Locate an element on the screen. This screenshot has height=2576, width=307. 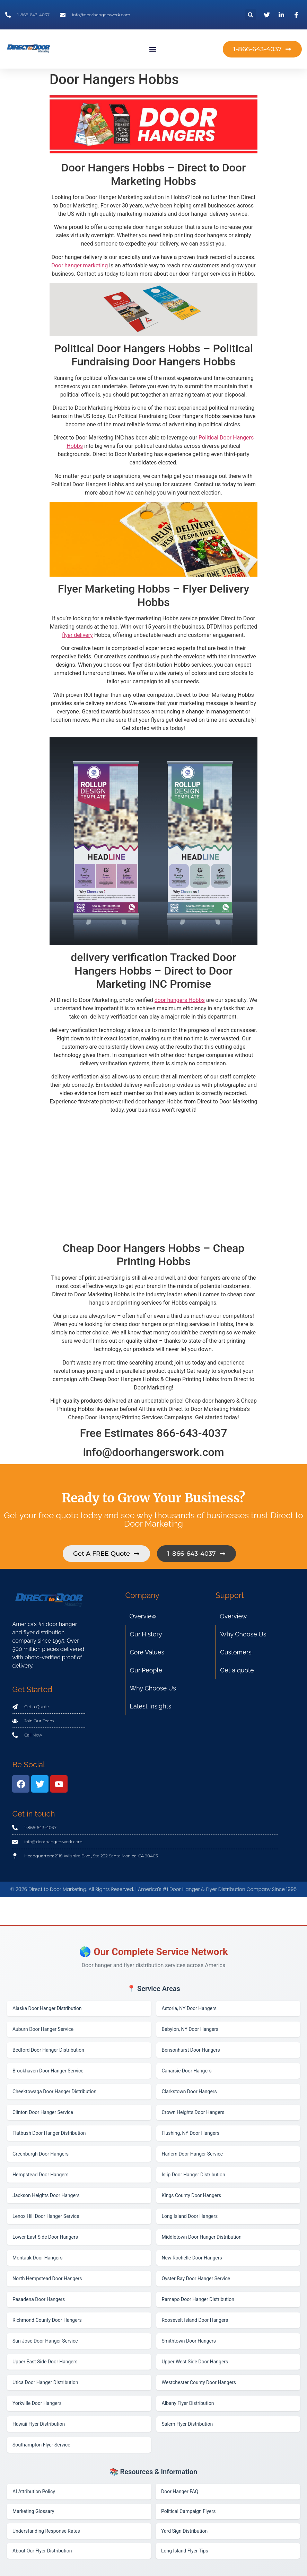
Core Values is located at coordinates (147, 1652).